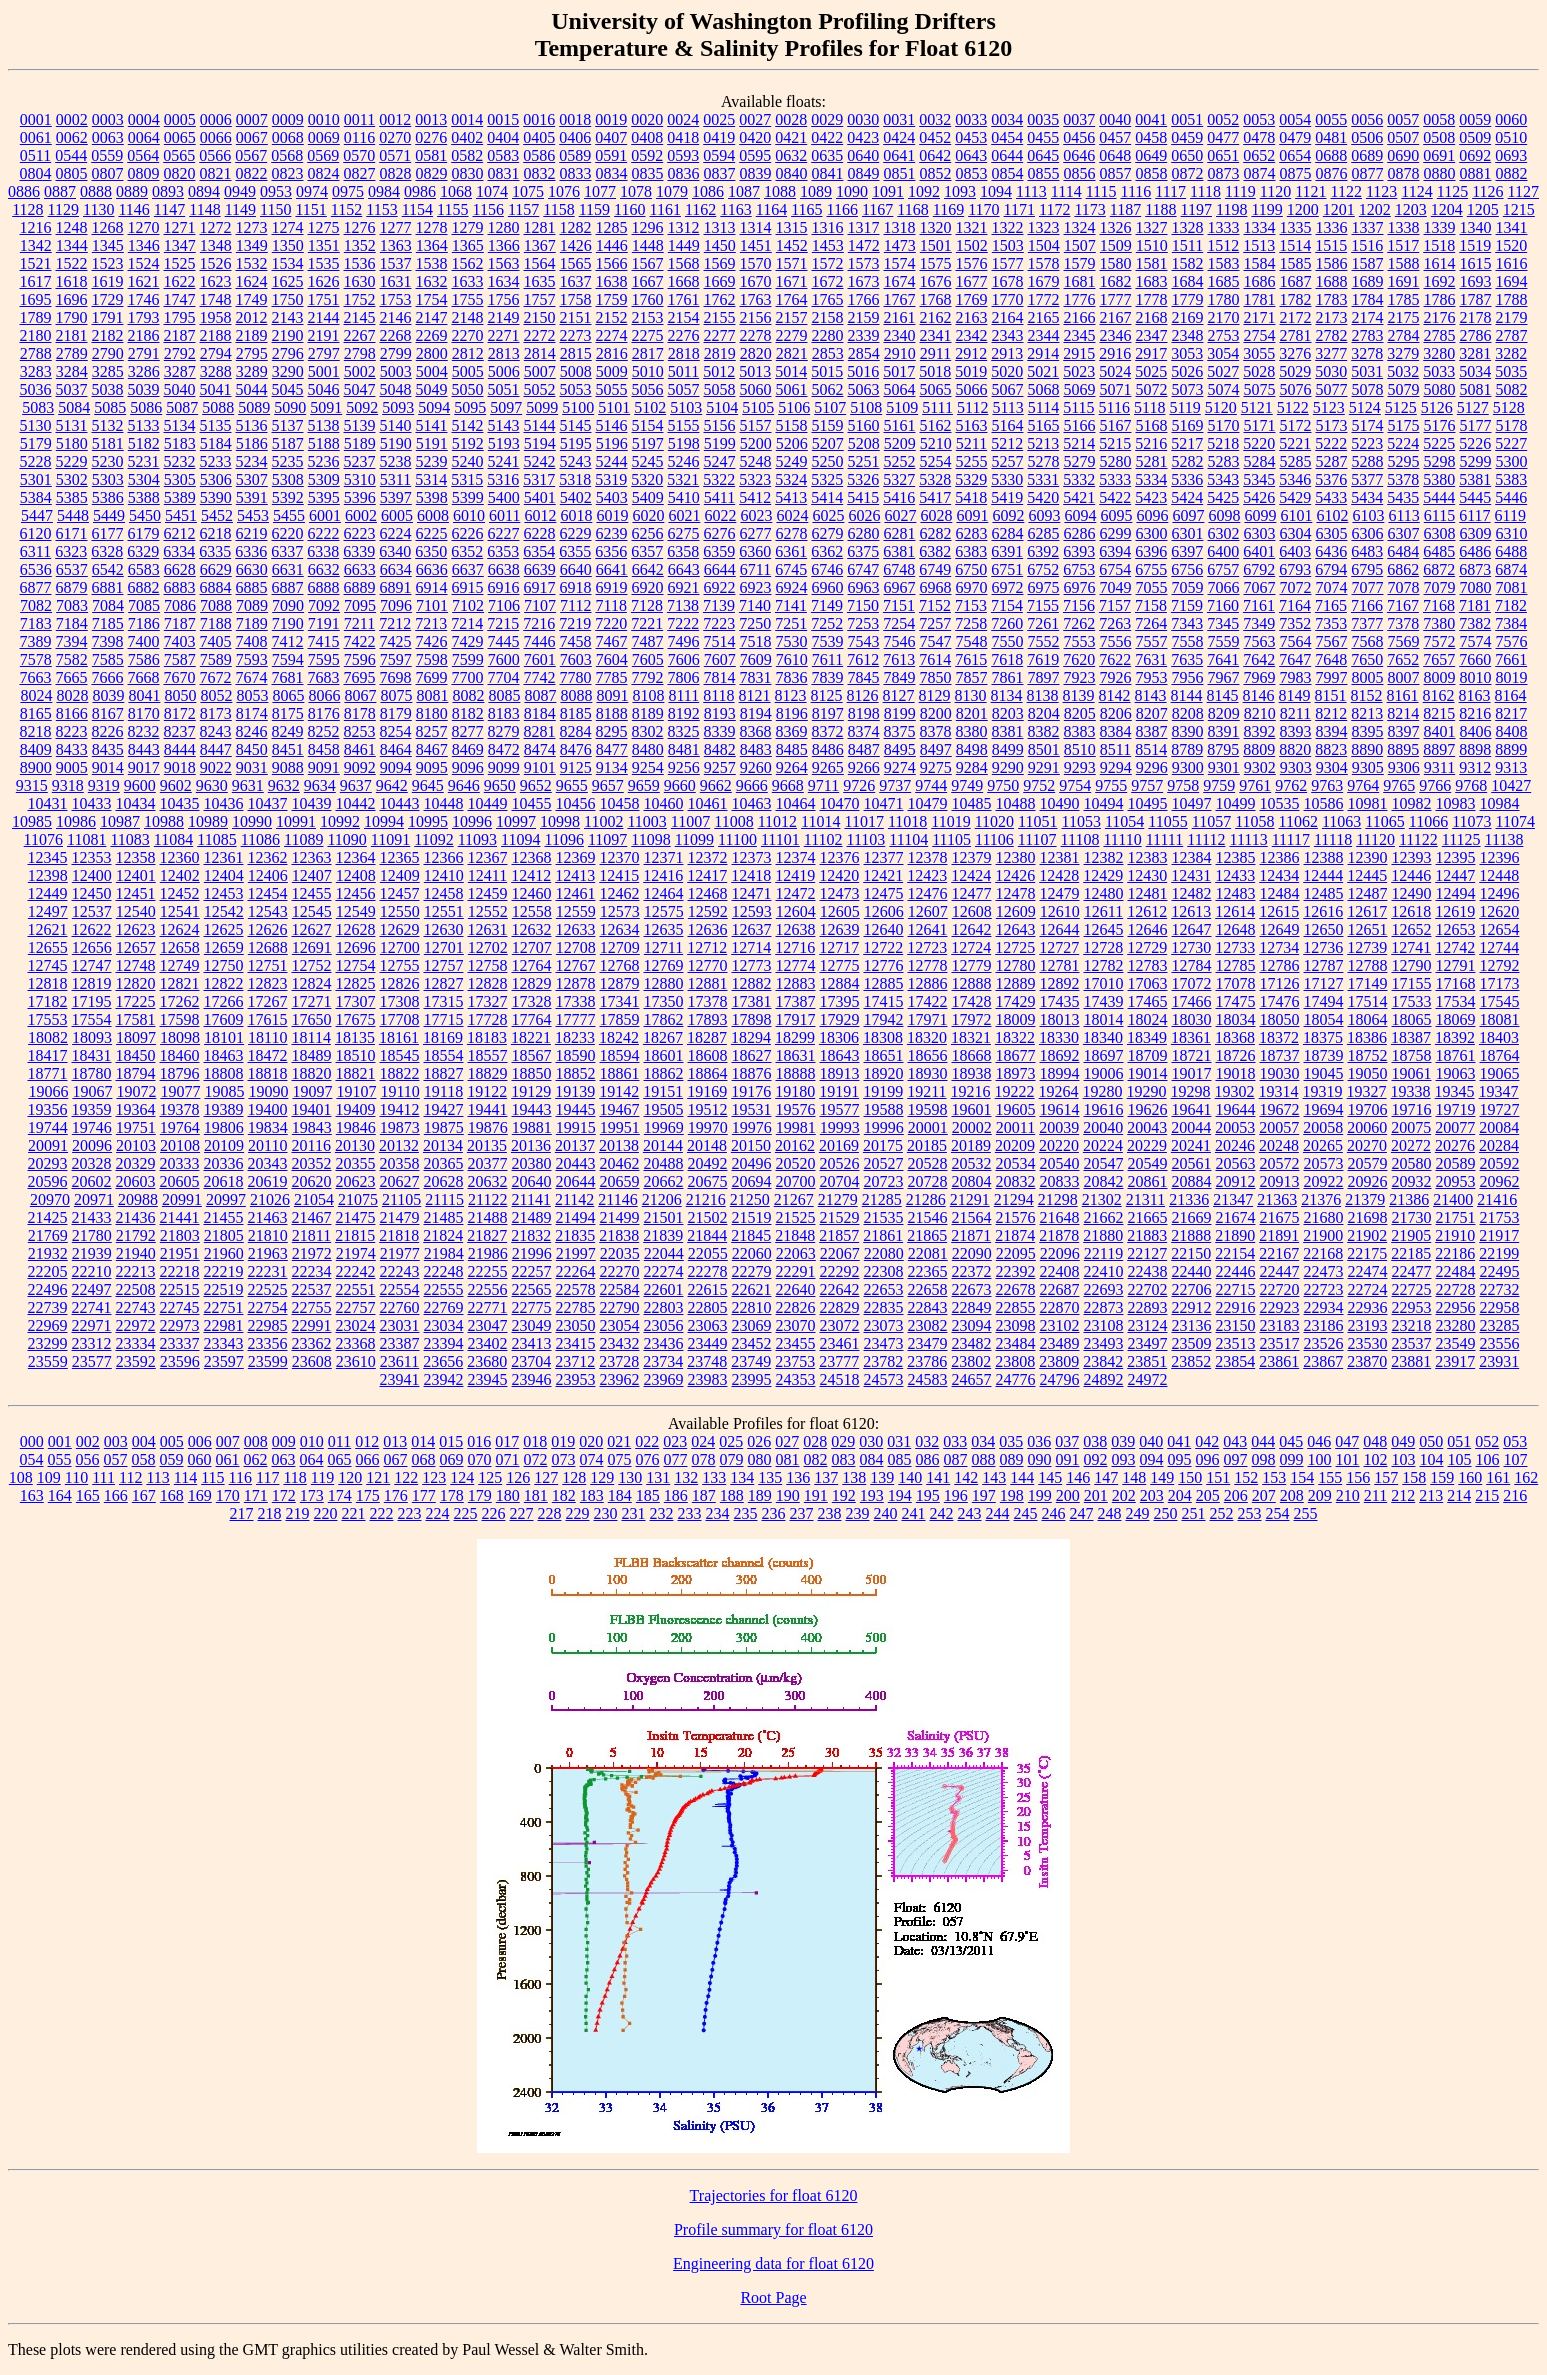 The image size is (1547, 2375). I want to click on 6746, so click(827, 569).